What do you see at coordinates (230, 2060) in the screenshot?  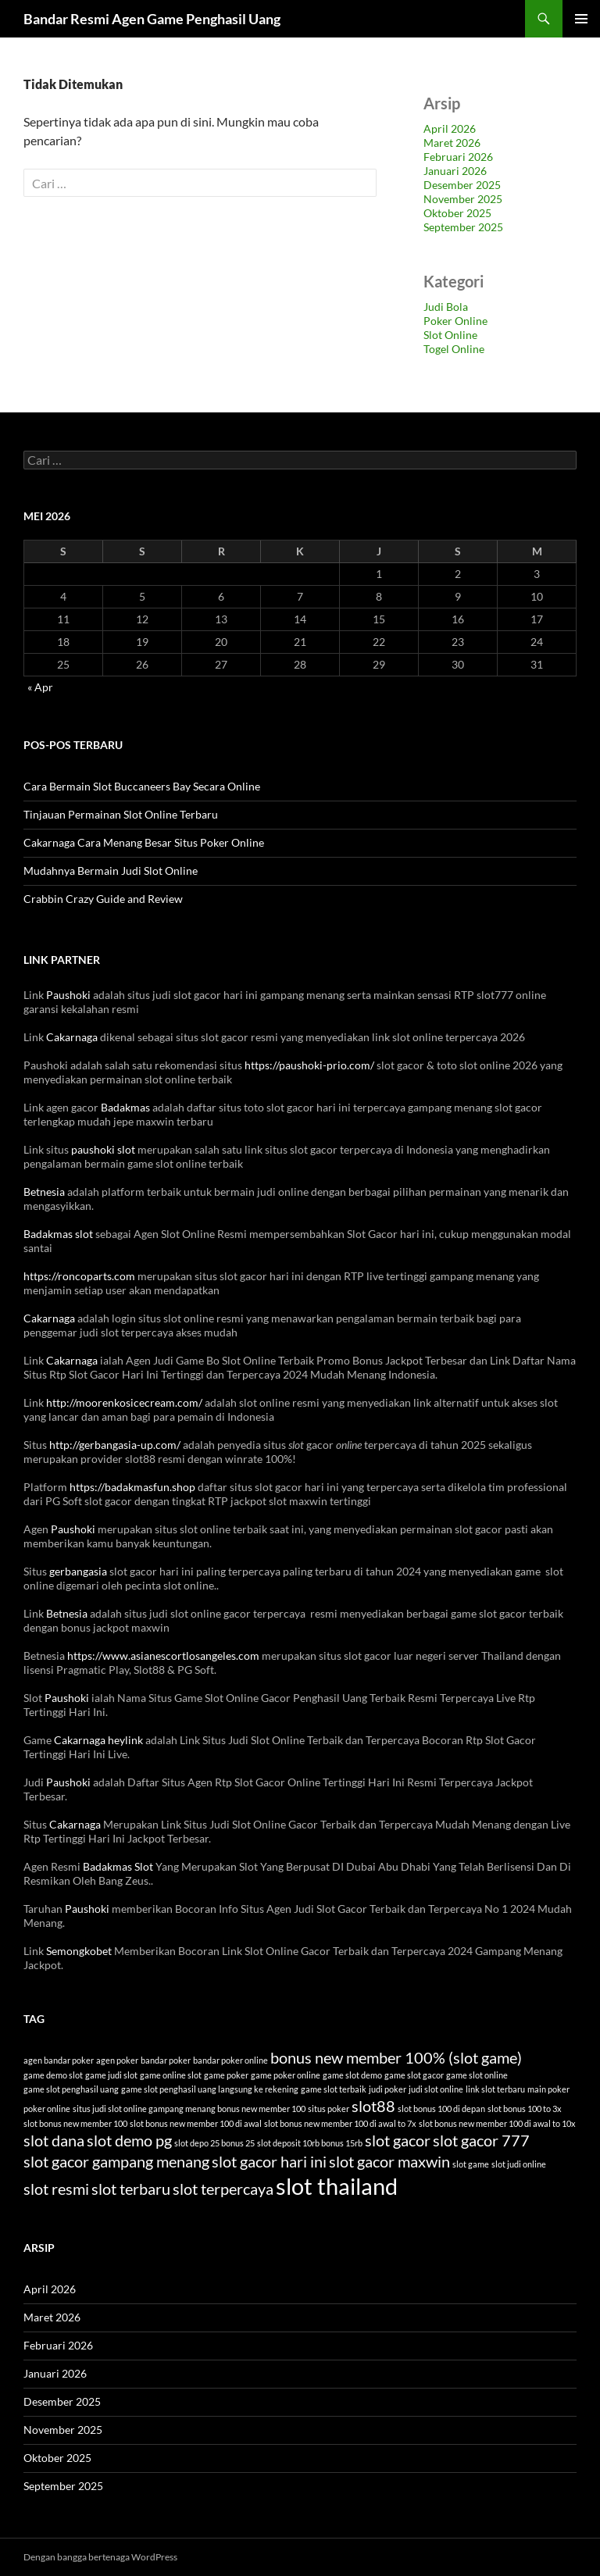 I see `bandar poker online [bandar poker online (3 item)]` at bounding box center [230, 2060].